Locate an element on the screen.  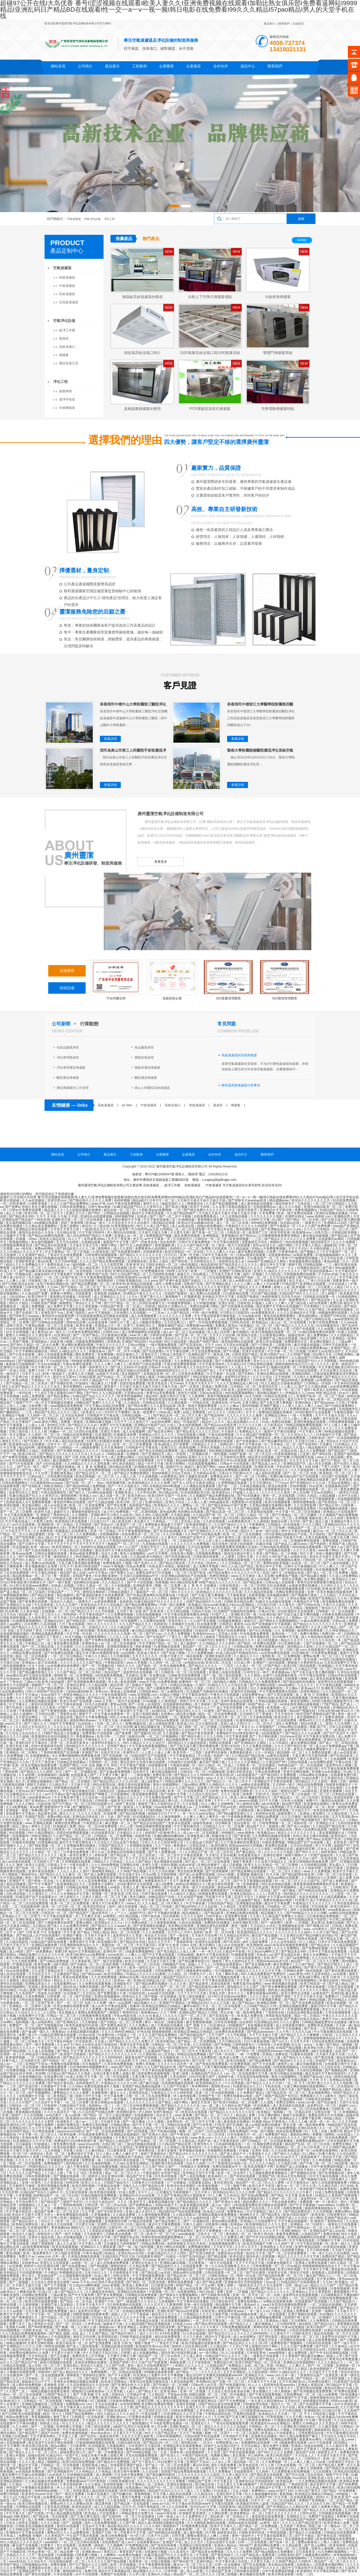
欧美一区二区日韩一区二区 is located at coordinates (62, 1906).